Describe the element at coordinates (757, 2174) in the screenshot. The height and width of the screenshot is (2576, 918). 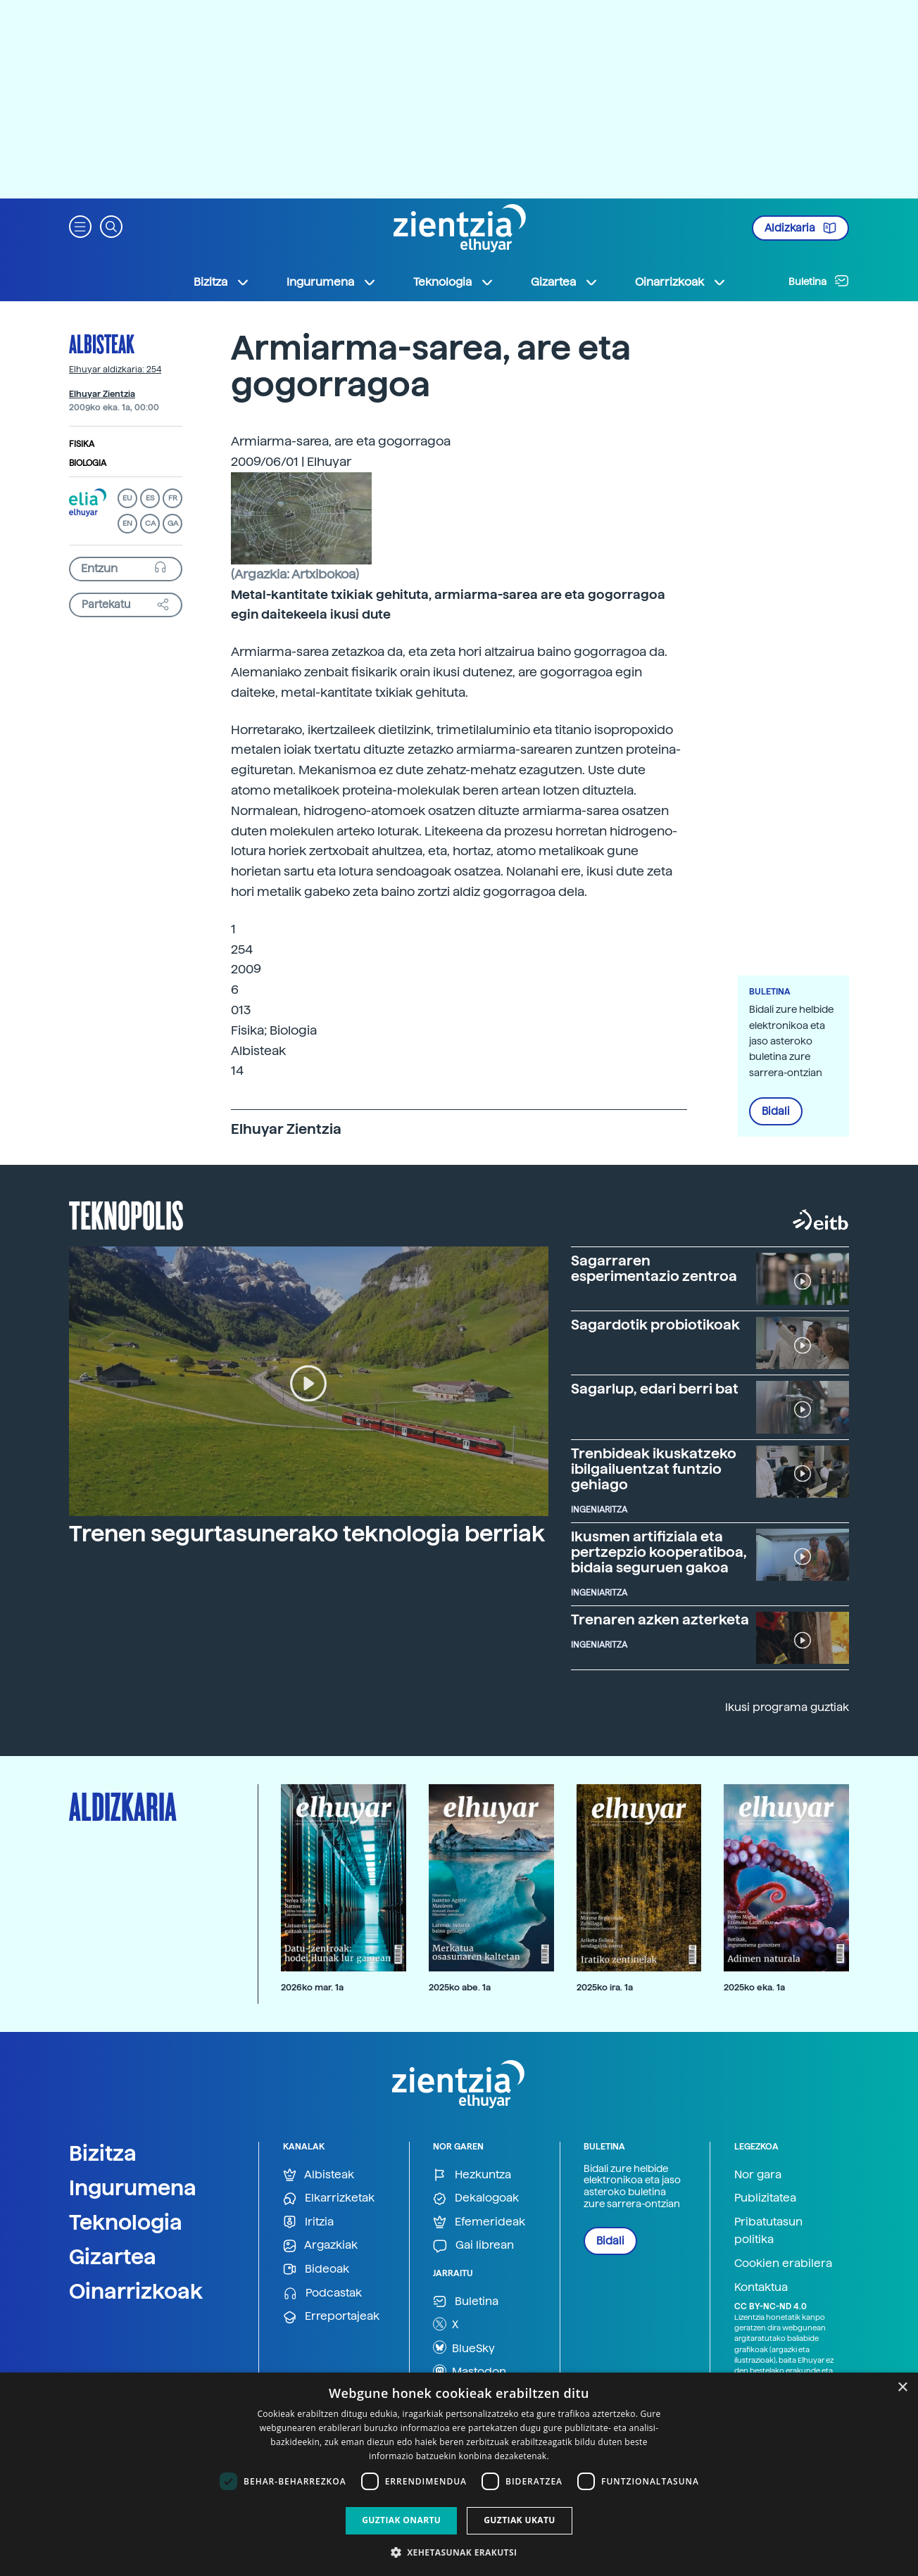
I see `Nor gara` at that location.